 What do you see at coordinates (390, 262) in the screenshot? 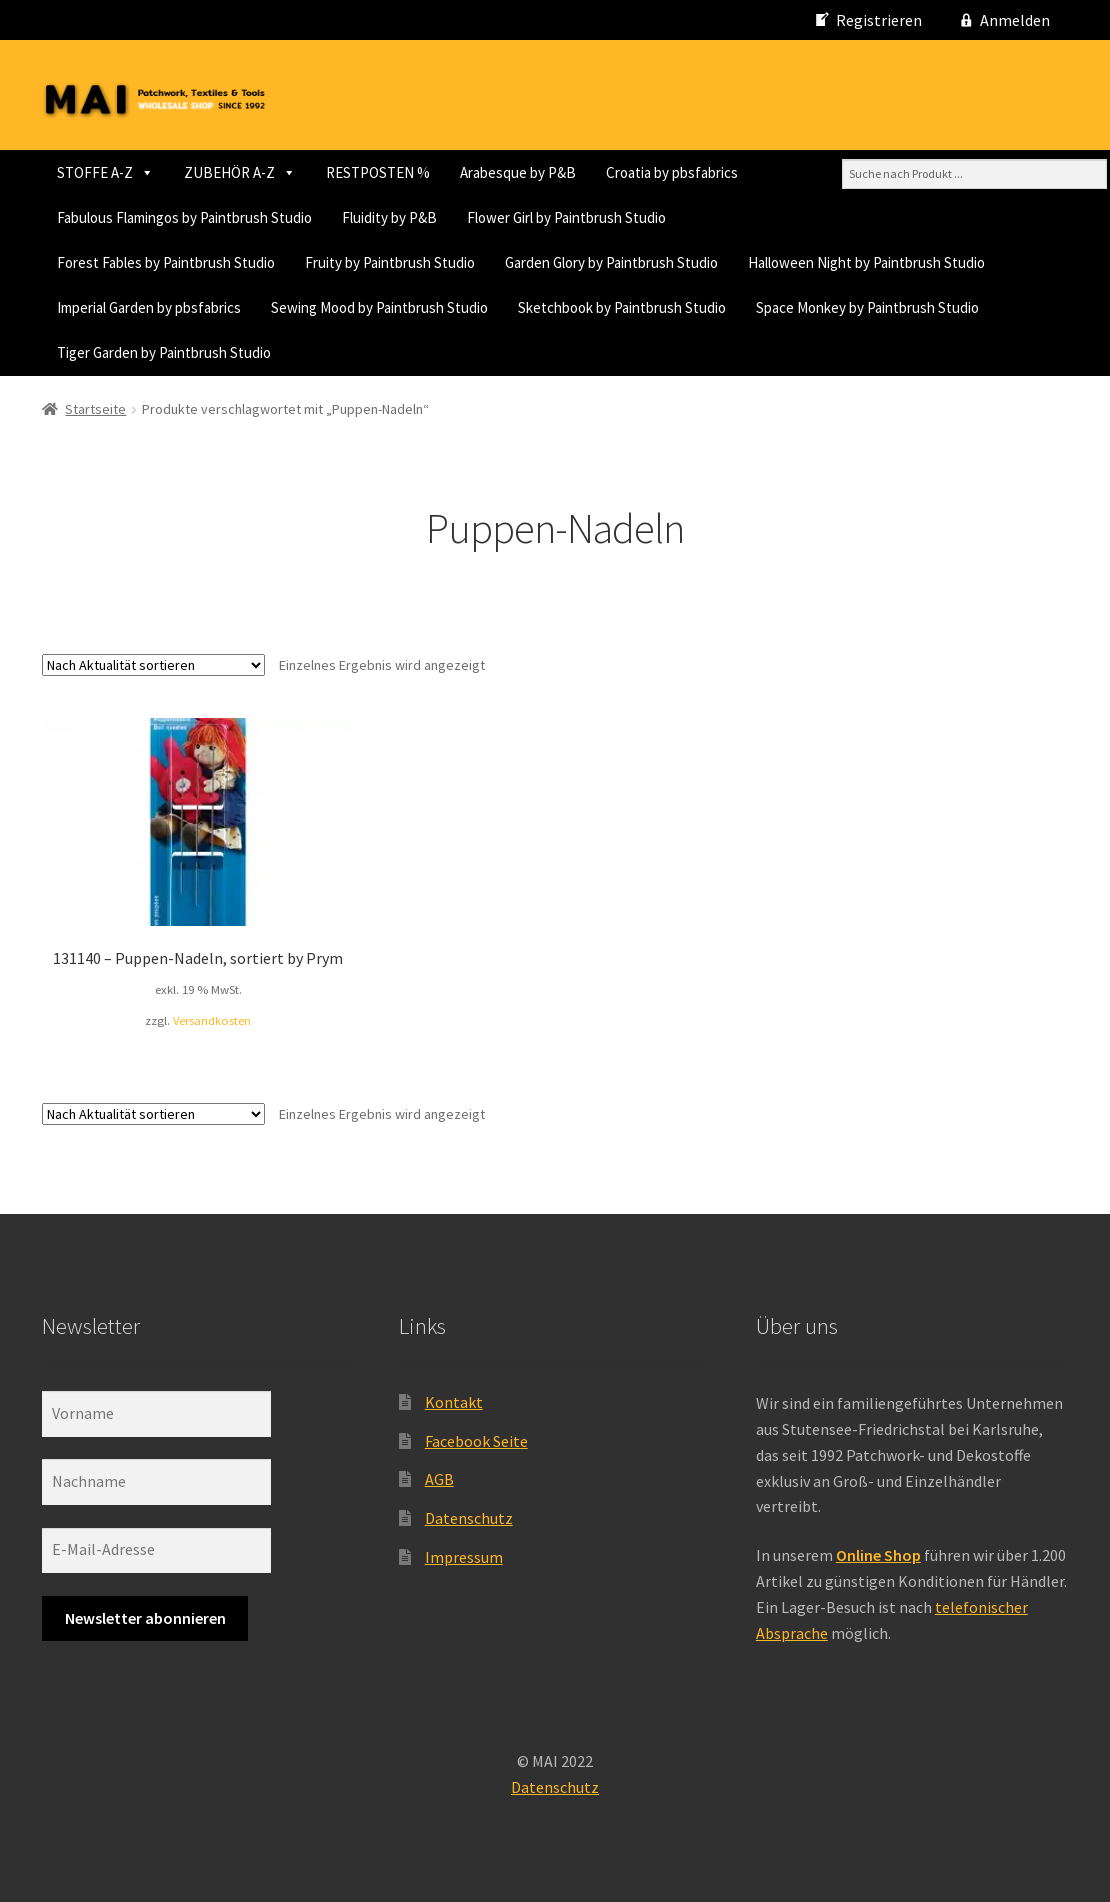
I see `Fruity by Paintbrush Studio` at bounding box center [390, 262].